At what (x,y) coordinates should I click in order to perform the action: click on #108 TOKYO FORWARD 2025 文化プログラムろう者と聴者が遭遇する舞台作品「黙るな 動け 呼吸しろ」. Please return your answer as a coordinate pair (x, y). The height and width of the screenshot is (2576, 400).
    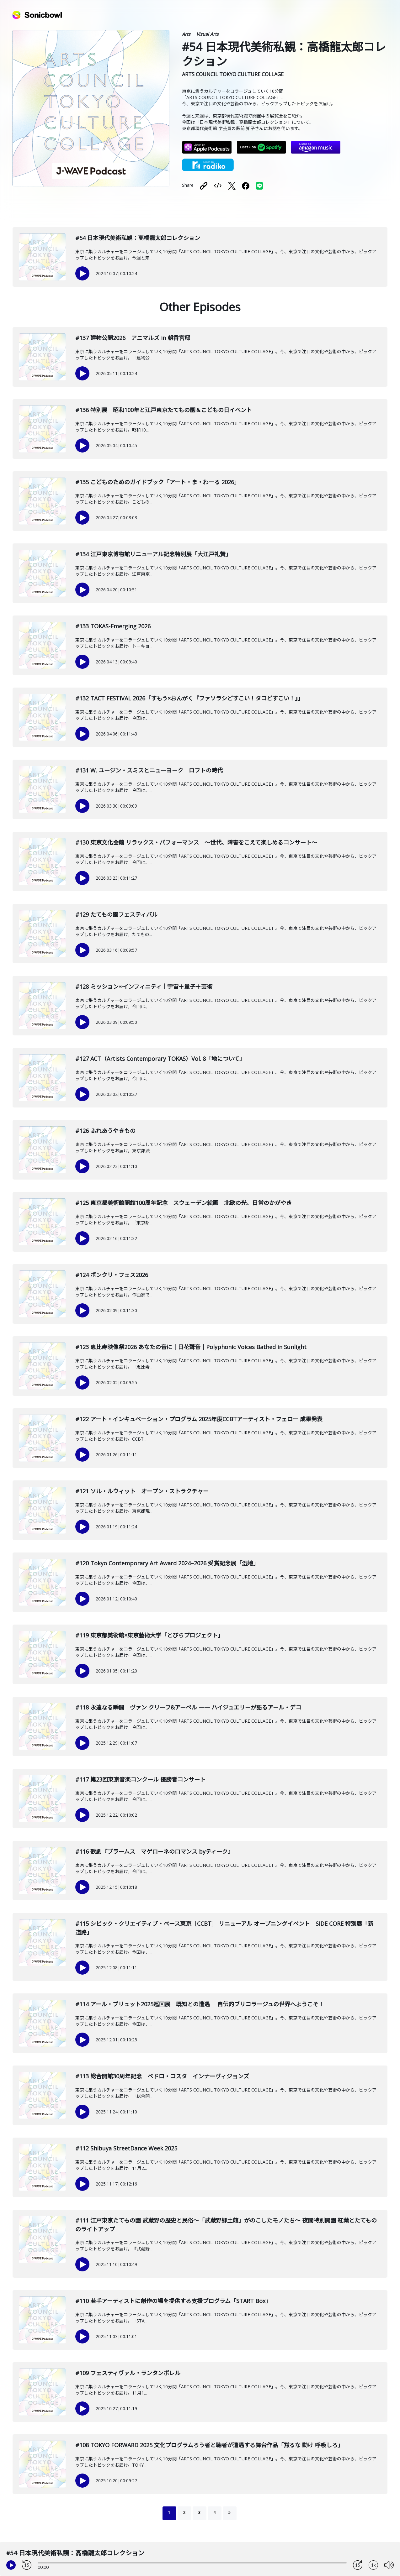
    Looking at the image, I should click on (209, 2445).